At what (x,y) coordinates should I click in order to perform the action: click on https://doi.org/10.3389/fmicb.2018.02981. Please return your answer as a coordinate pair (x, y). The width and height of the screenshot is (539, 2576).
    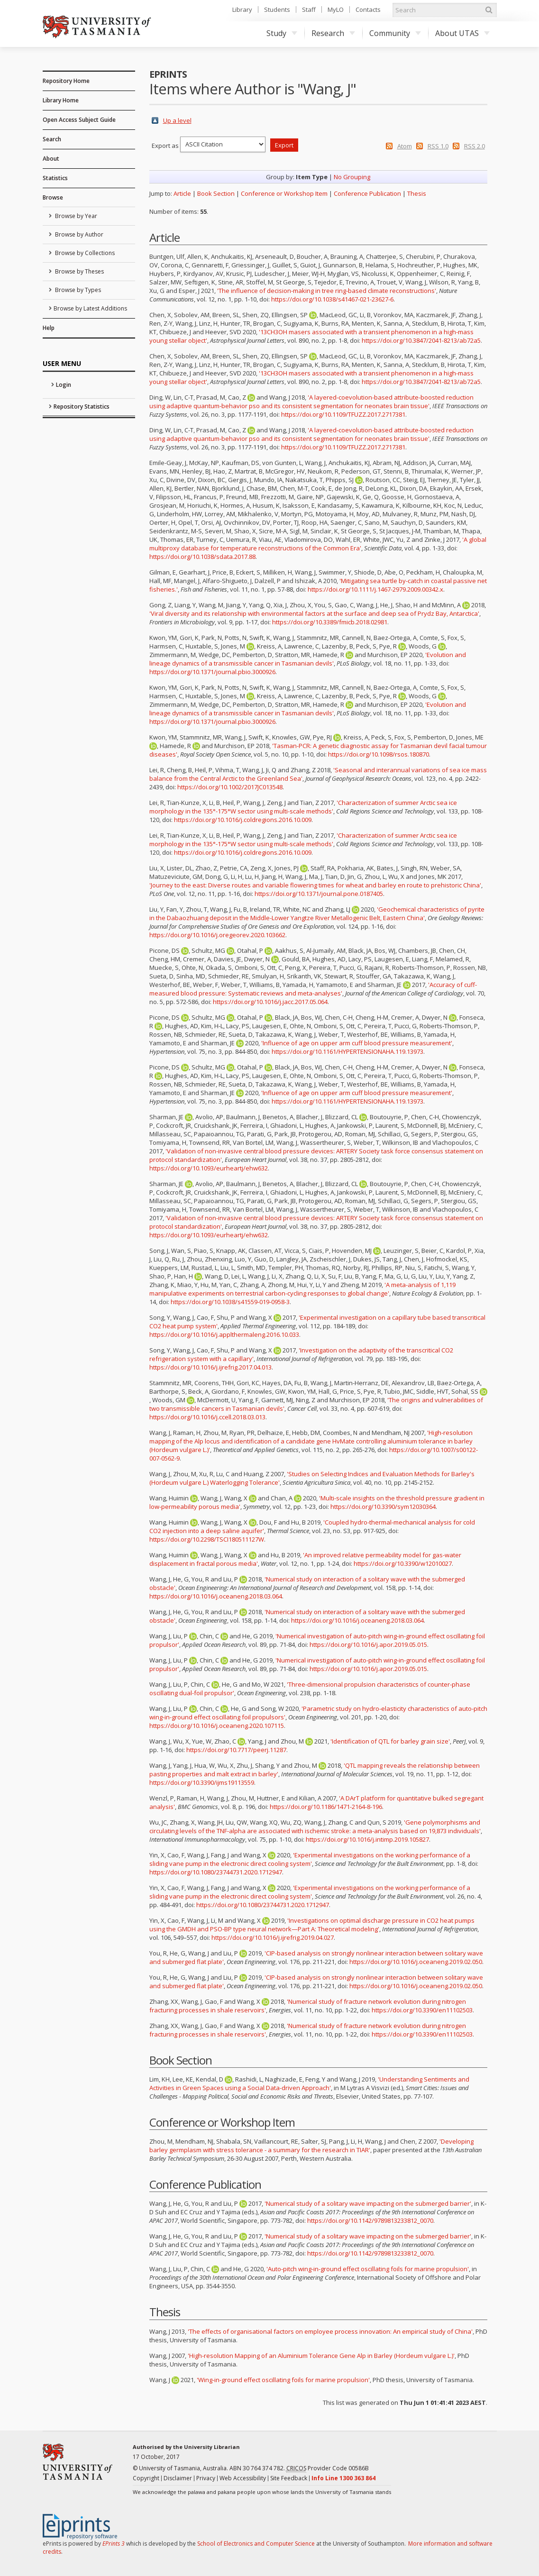
    Looking at the image, I should click on (329, 622).